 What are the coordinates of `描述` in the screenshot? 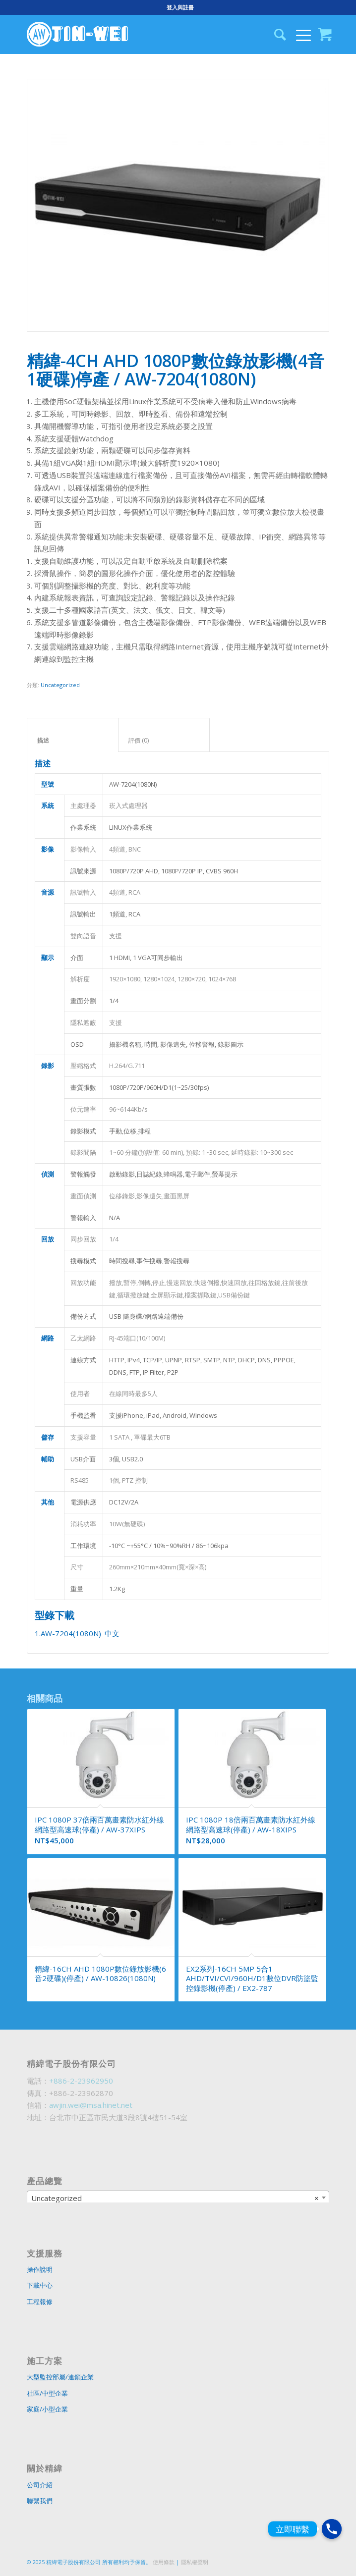 It's located at (73, 740).